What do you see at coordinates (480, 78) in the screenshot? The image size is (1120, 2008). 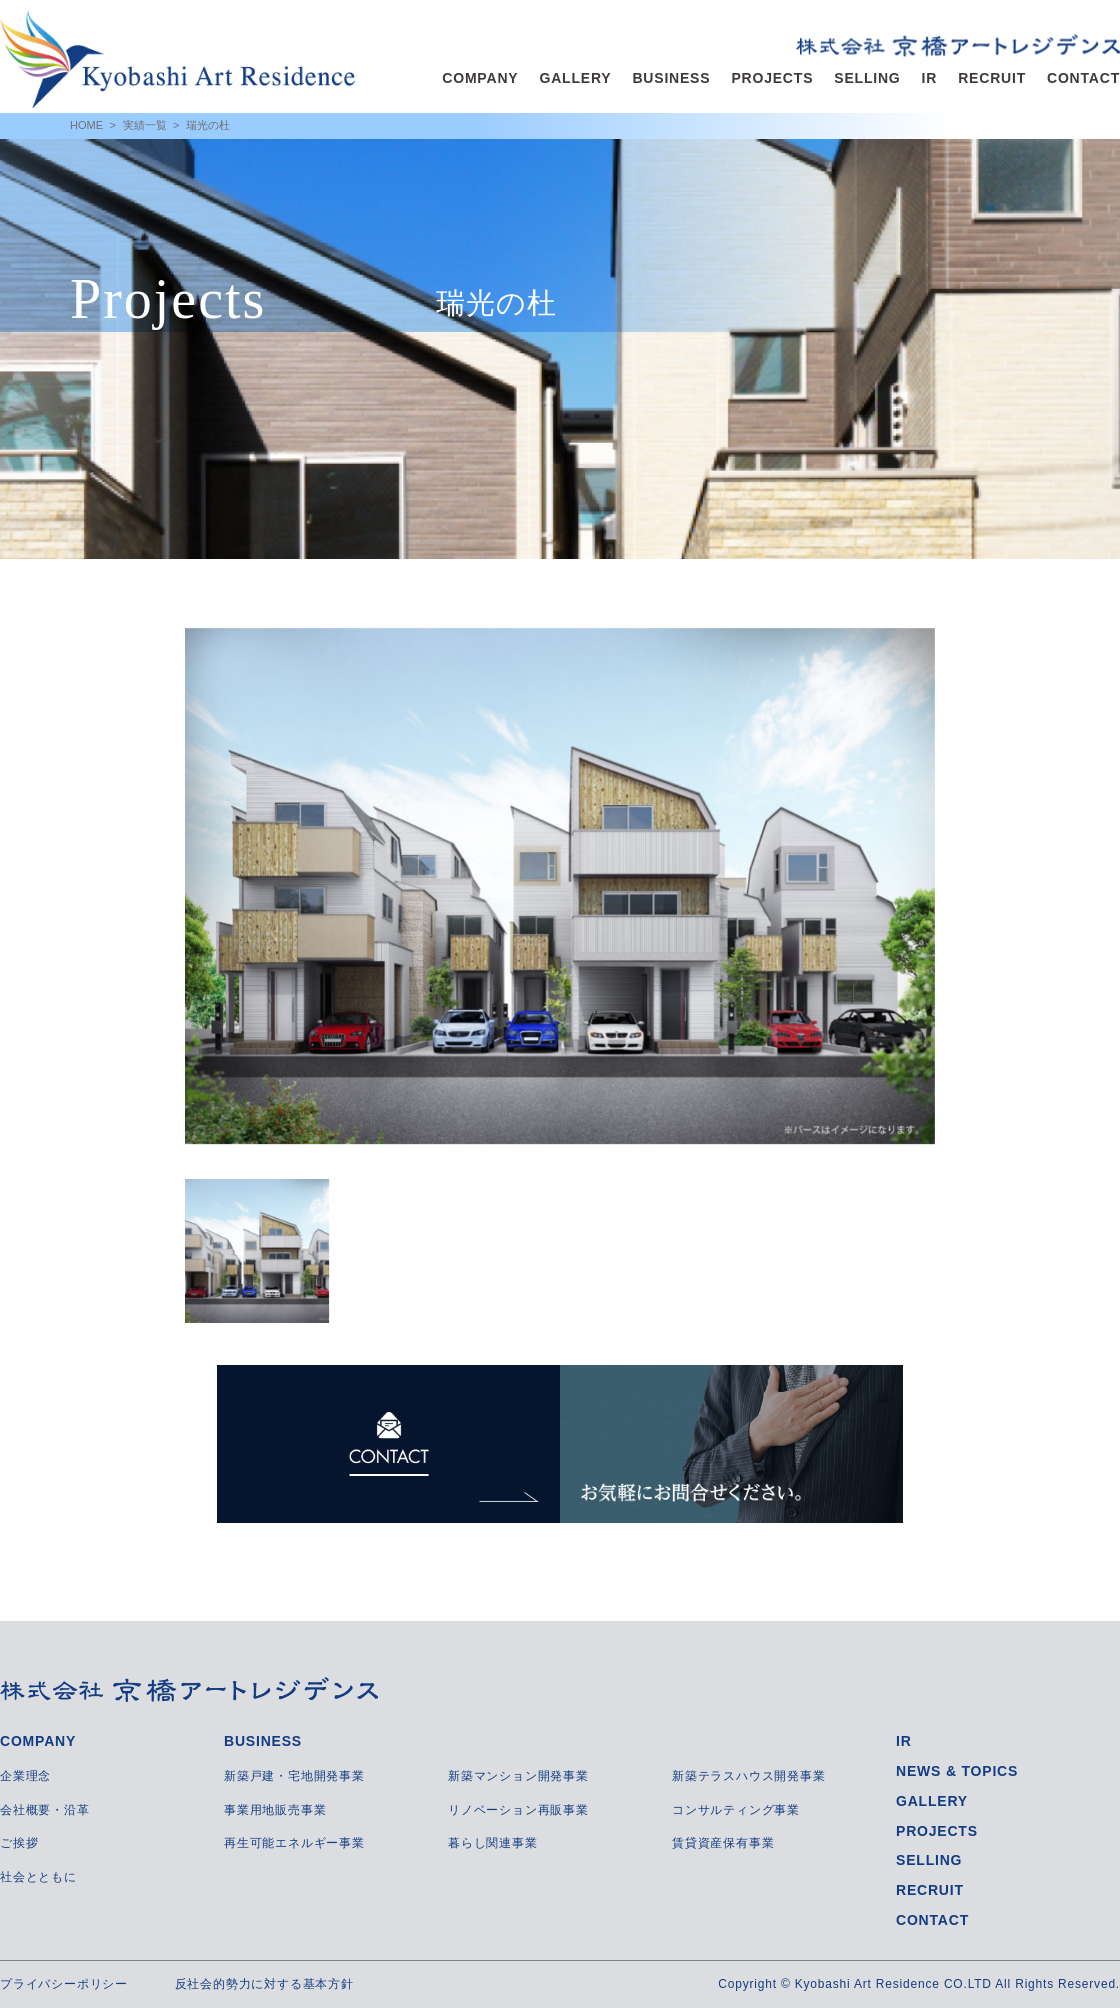 I see `COMPANY` at bounding box center [480, 78].